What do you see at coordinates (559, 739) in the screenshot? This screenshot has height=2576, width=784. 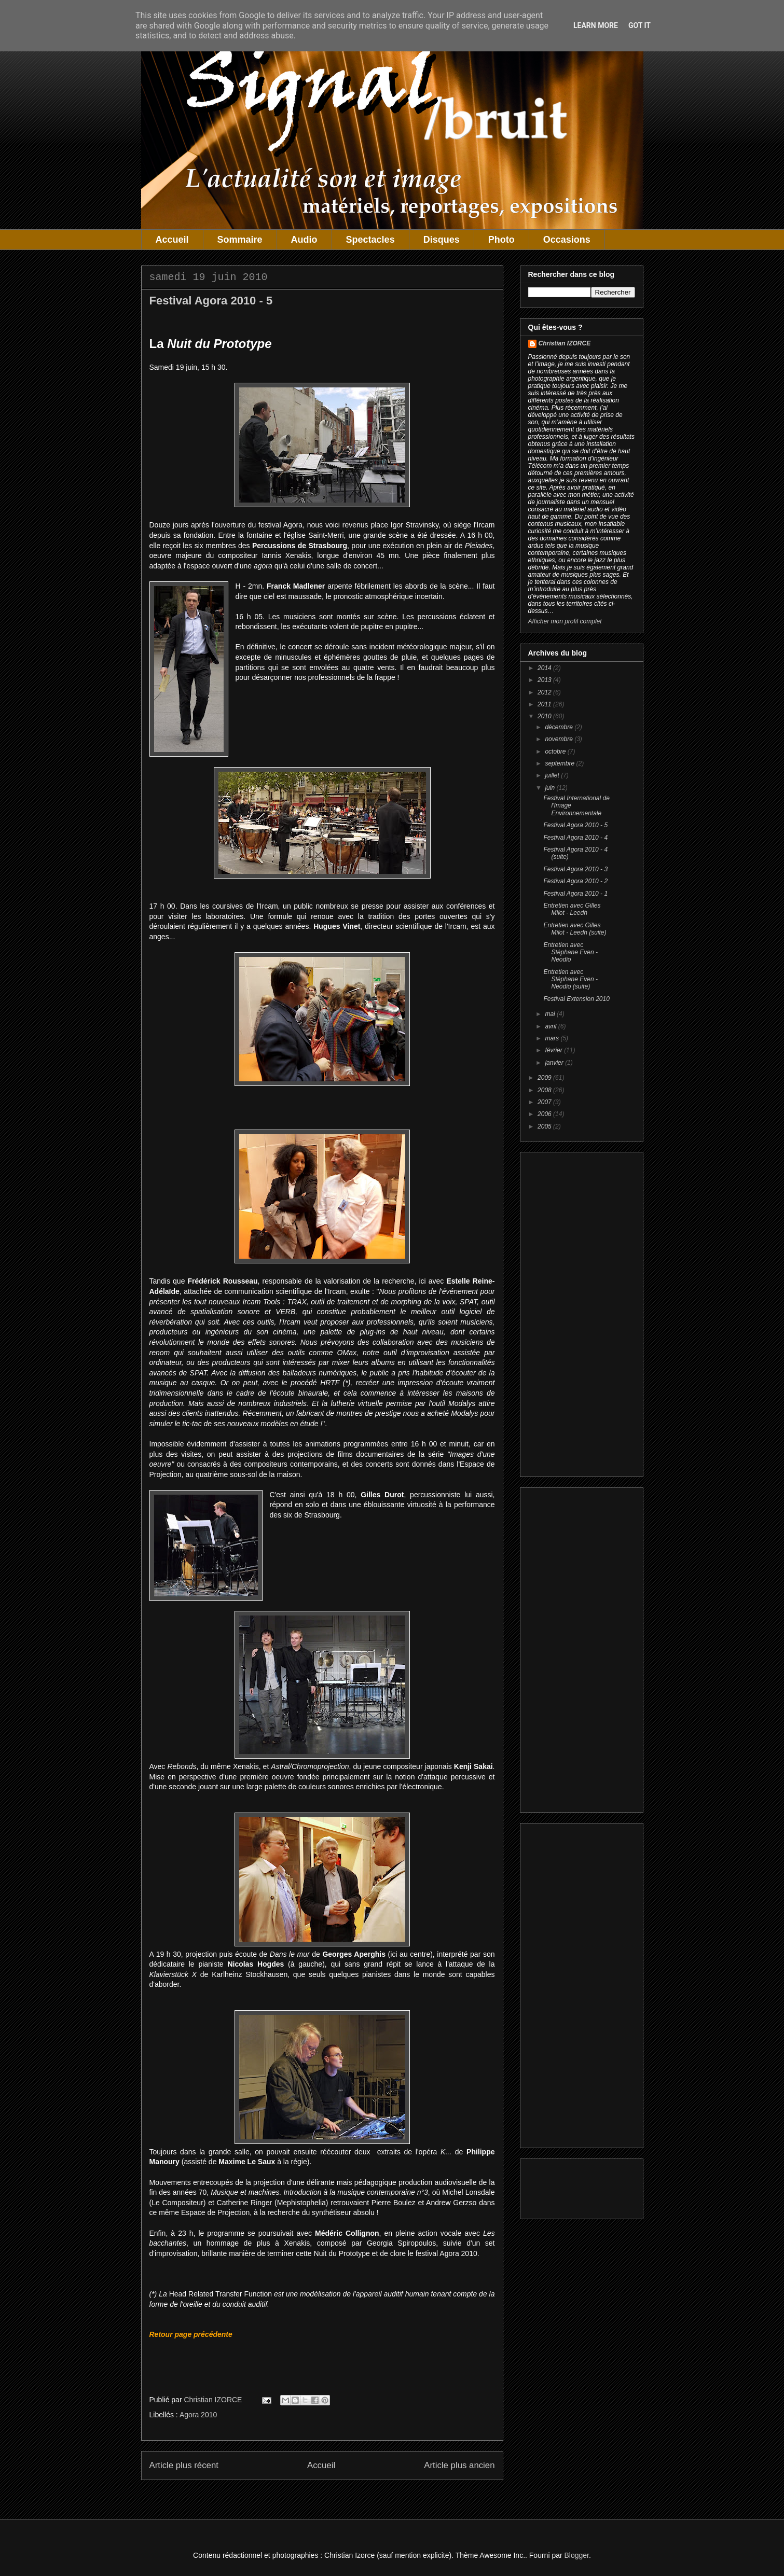 I see `novembre` at bounding box center [559, 739].